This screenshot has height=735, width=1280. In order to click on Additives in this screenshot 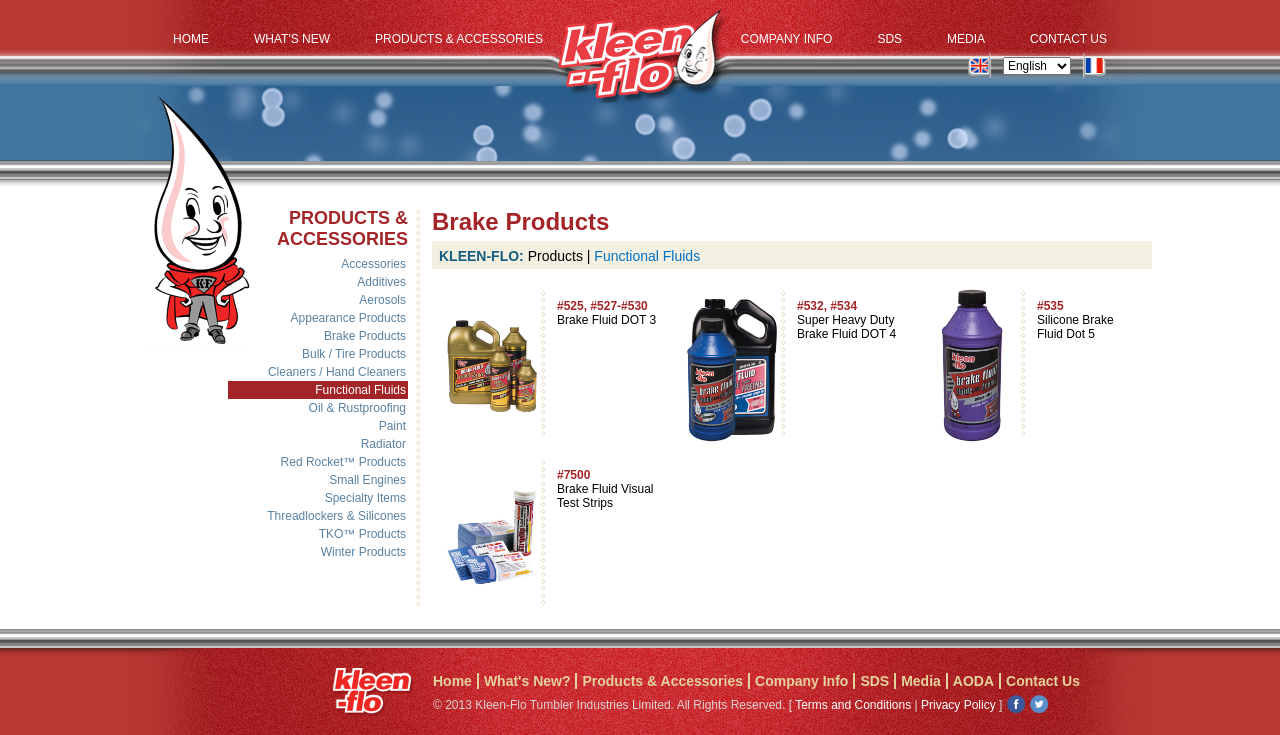, I will do `click(381, 282)`.